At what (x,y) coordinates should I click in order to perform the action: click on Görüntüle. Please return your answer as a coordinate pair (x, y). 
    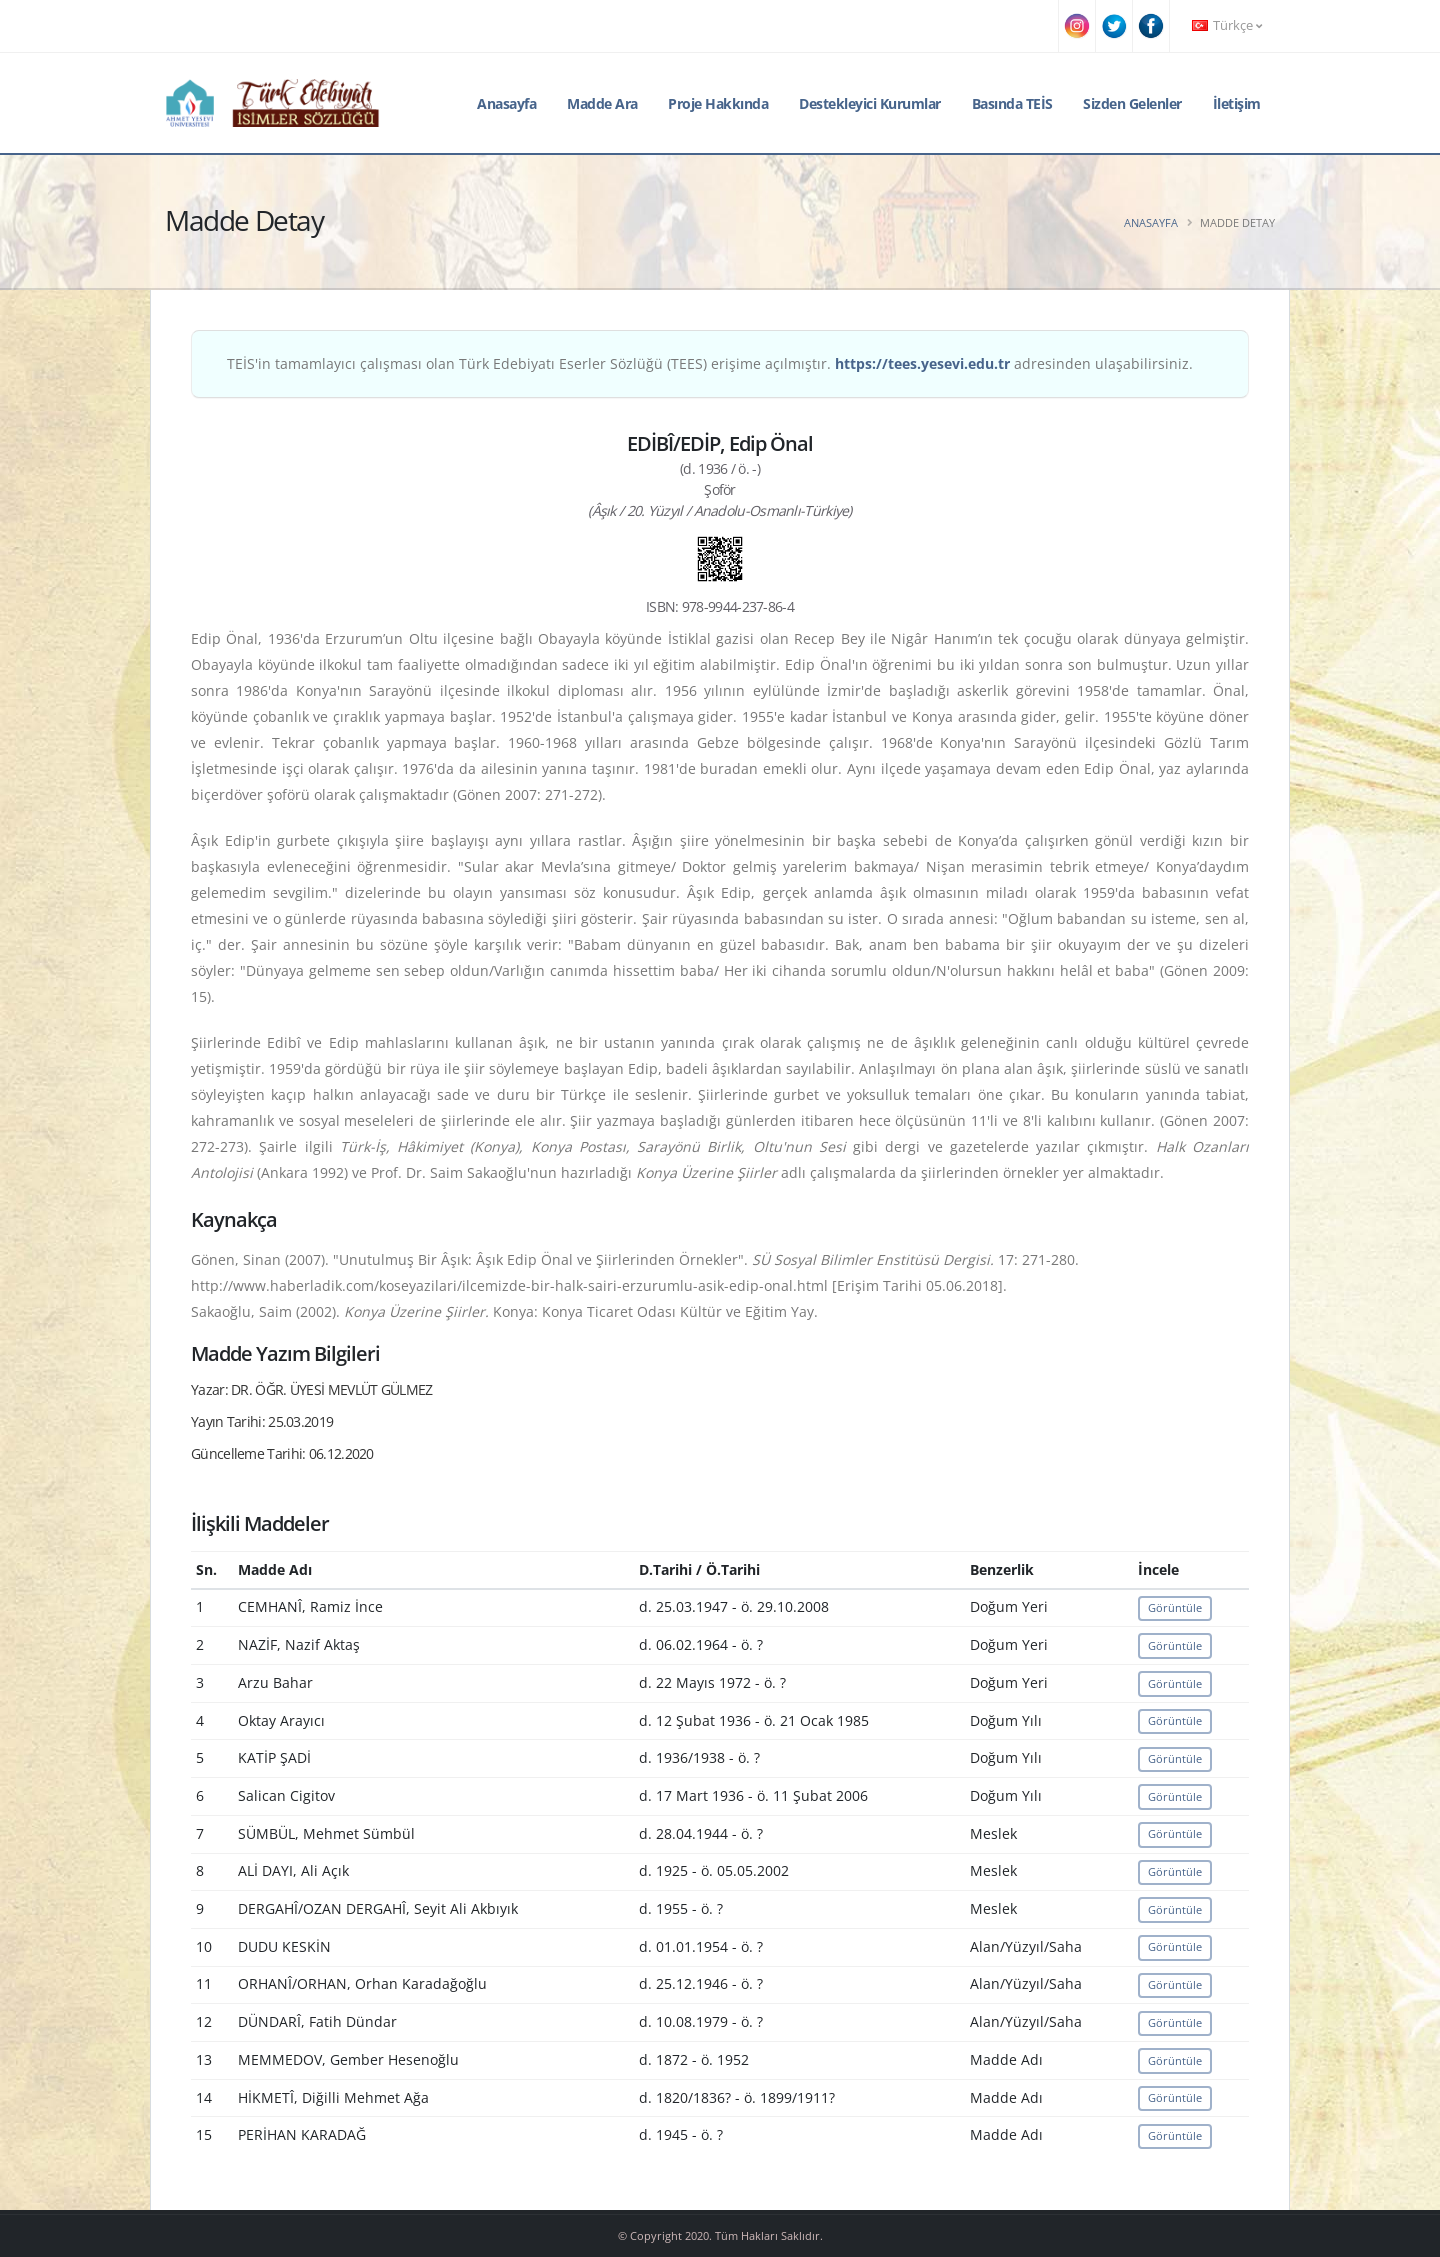
    Looking at the image, I should click on (1175, 1607).